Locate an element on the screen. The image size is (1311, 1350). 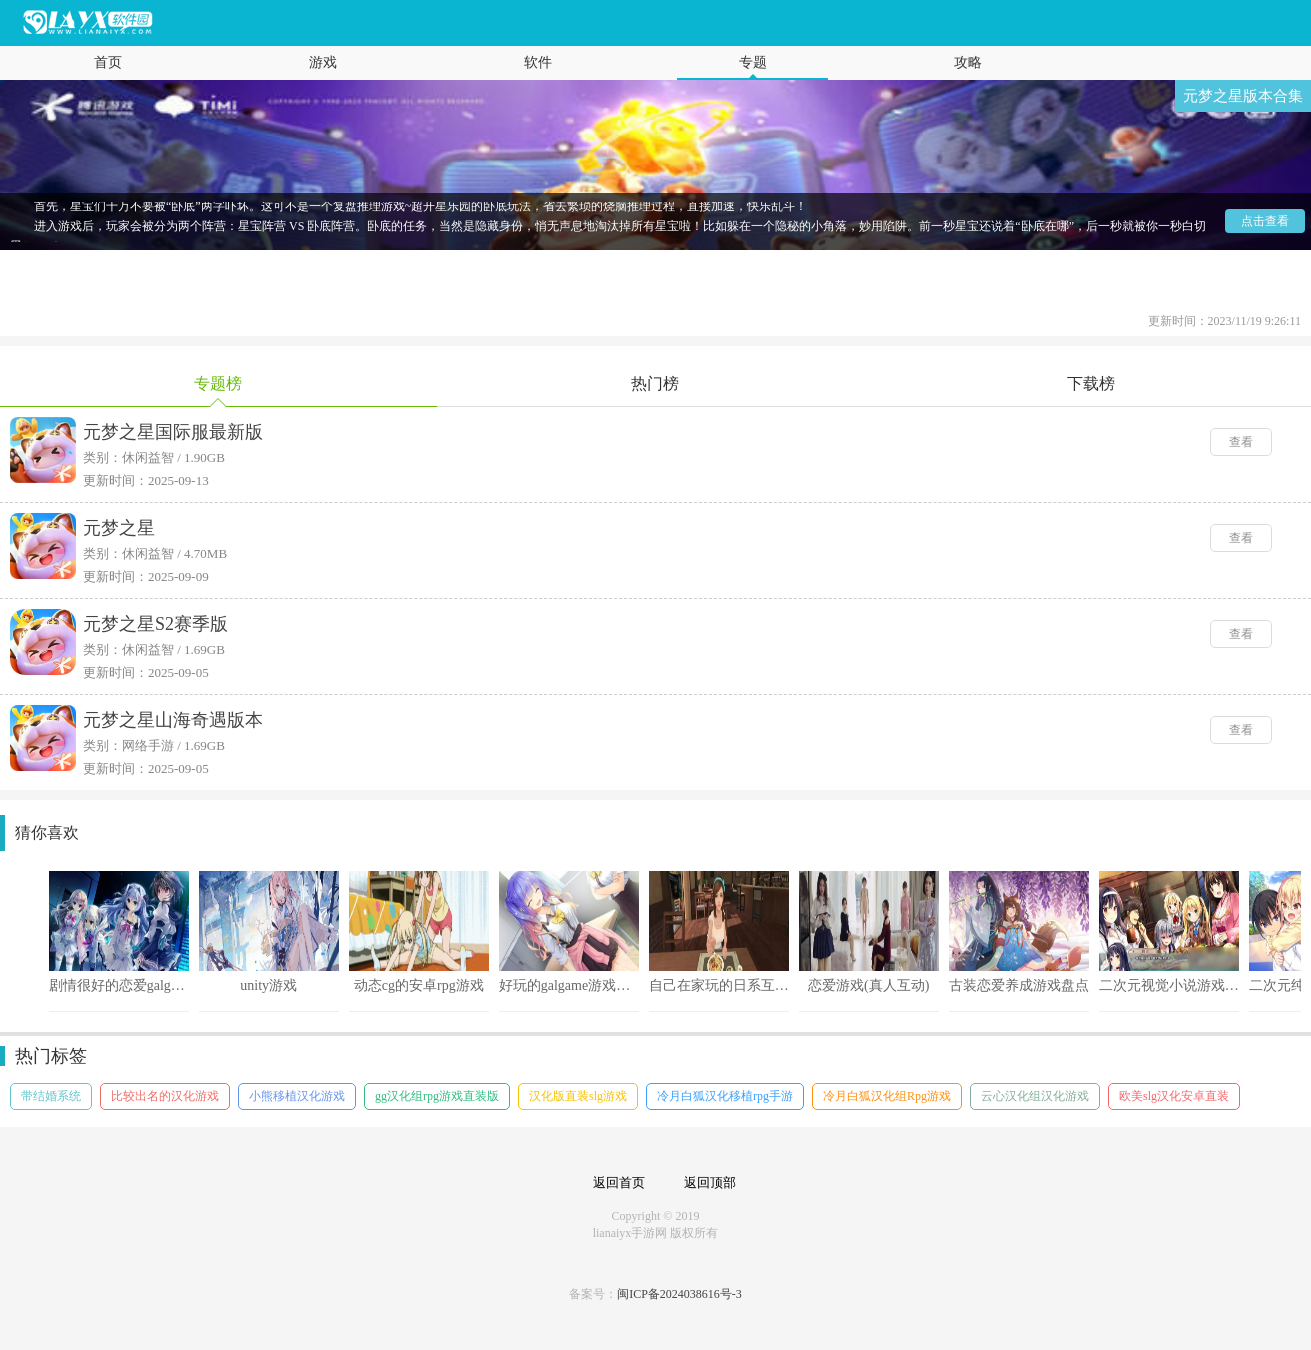
gg汉化组rpg游戏直装版 is located at coordinates (437, 1096).